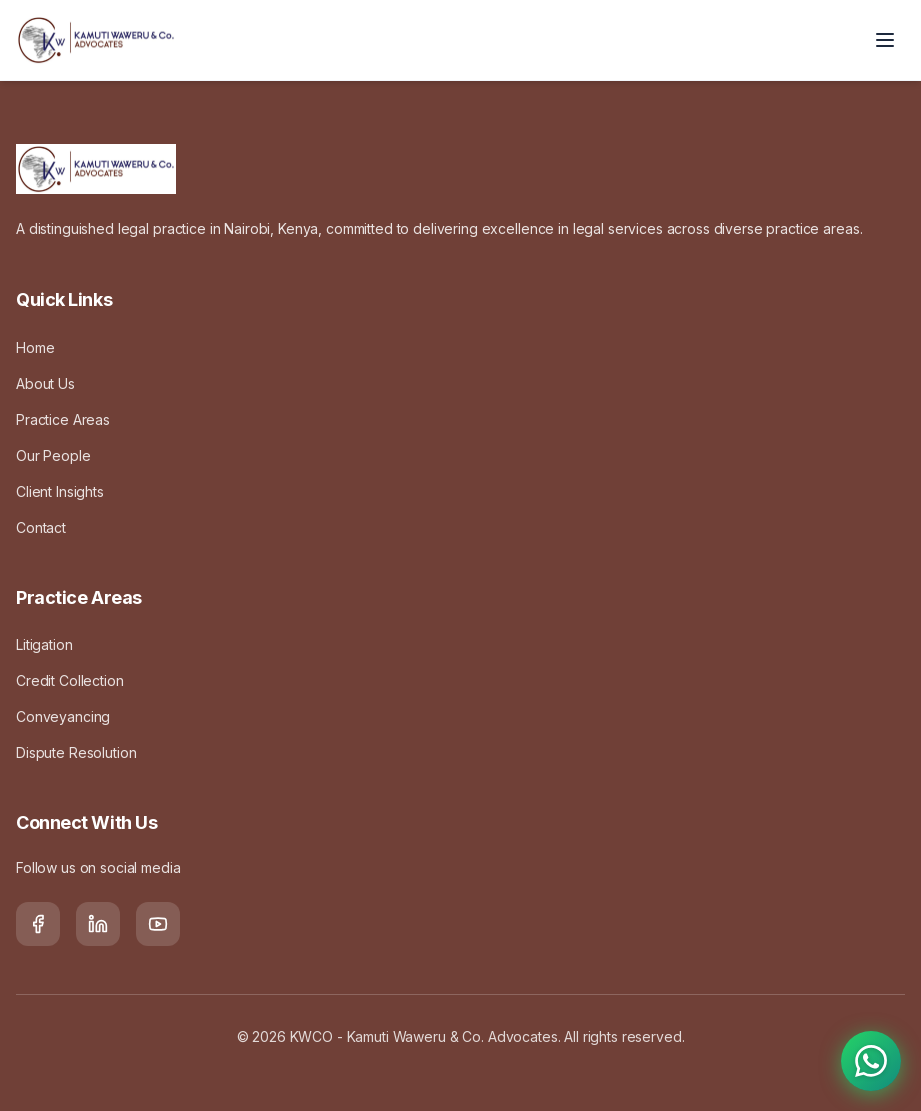  What do you see at coordinates (60, 491) in the screenshot?
I see `Client Insights` at bounding box center [60, 491].